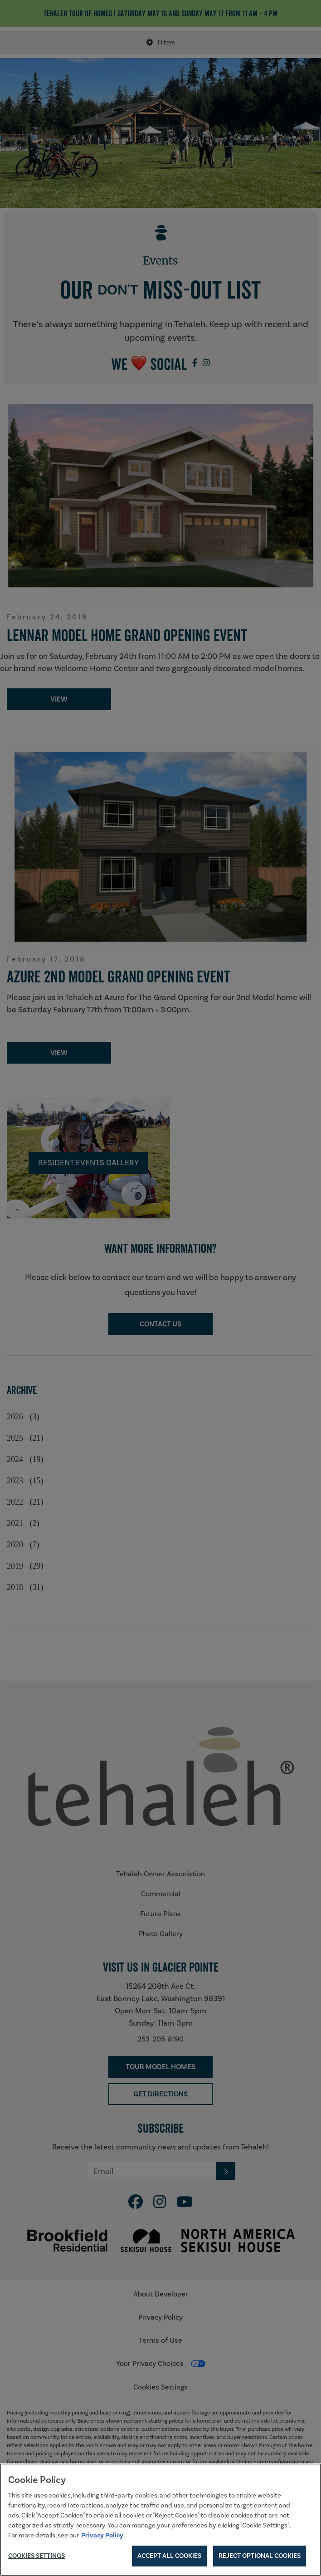 The height and width of the screenshot is (2576, 321). I want to click on Cookies Settings, so click(36, 2558).